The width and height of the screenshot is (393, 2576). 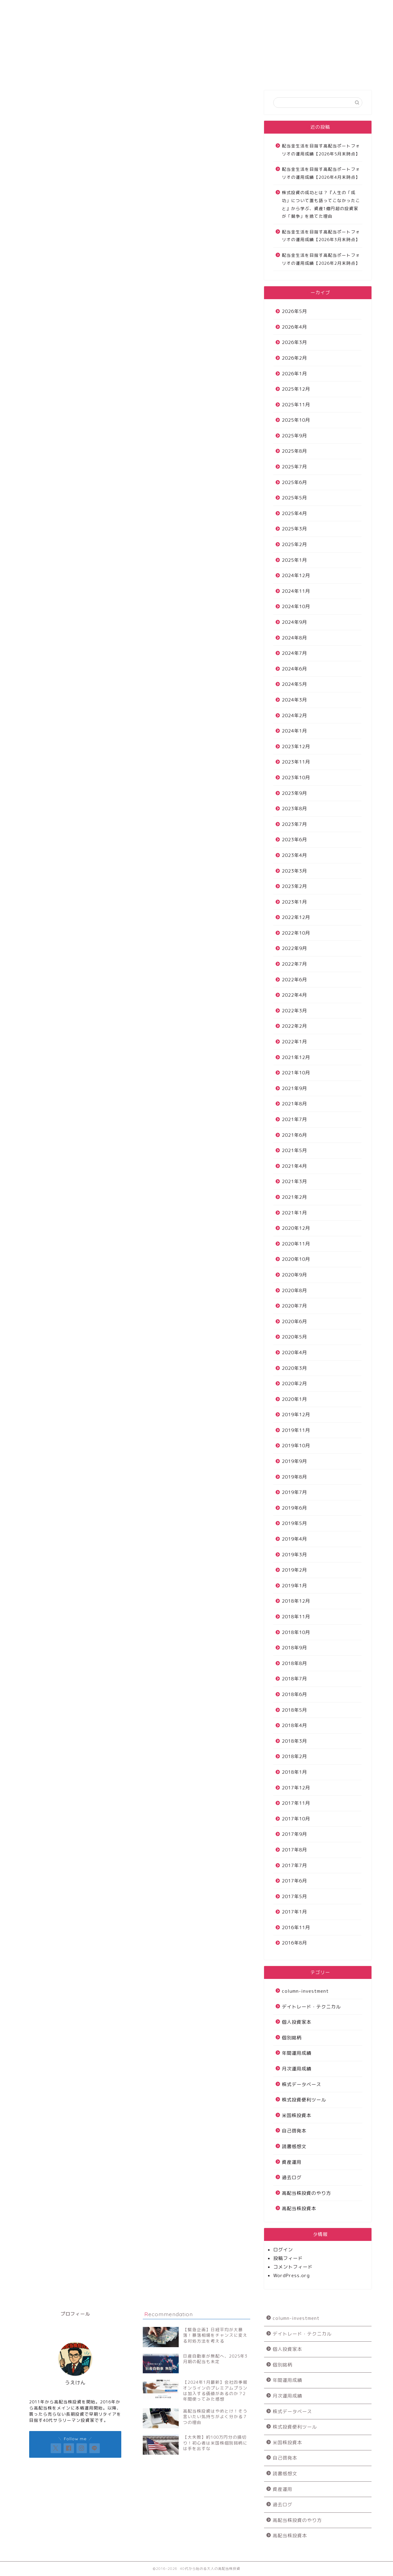 I want to click on 2019年6月, so click(x=294, y=1508).